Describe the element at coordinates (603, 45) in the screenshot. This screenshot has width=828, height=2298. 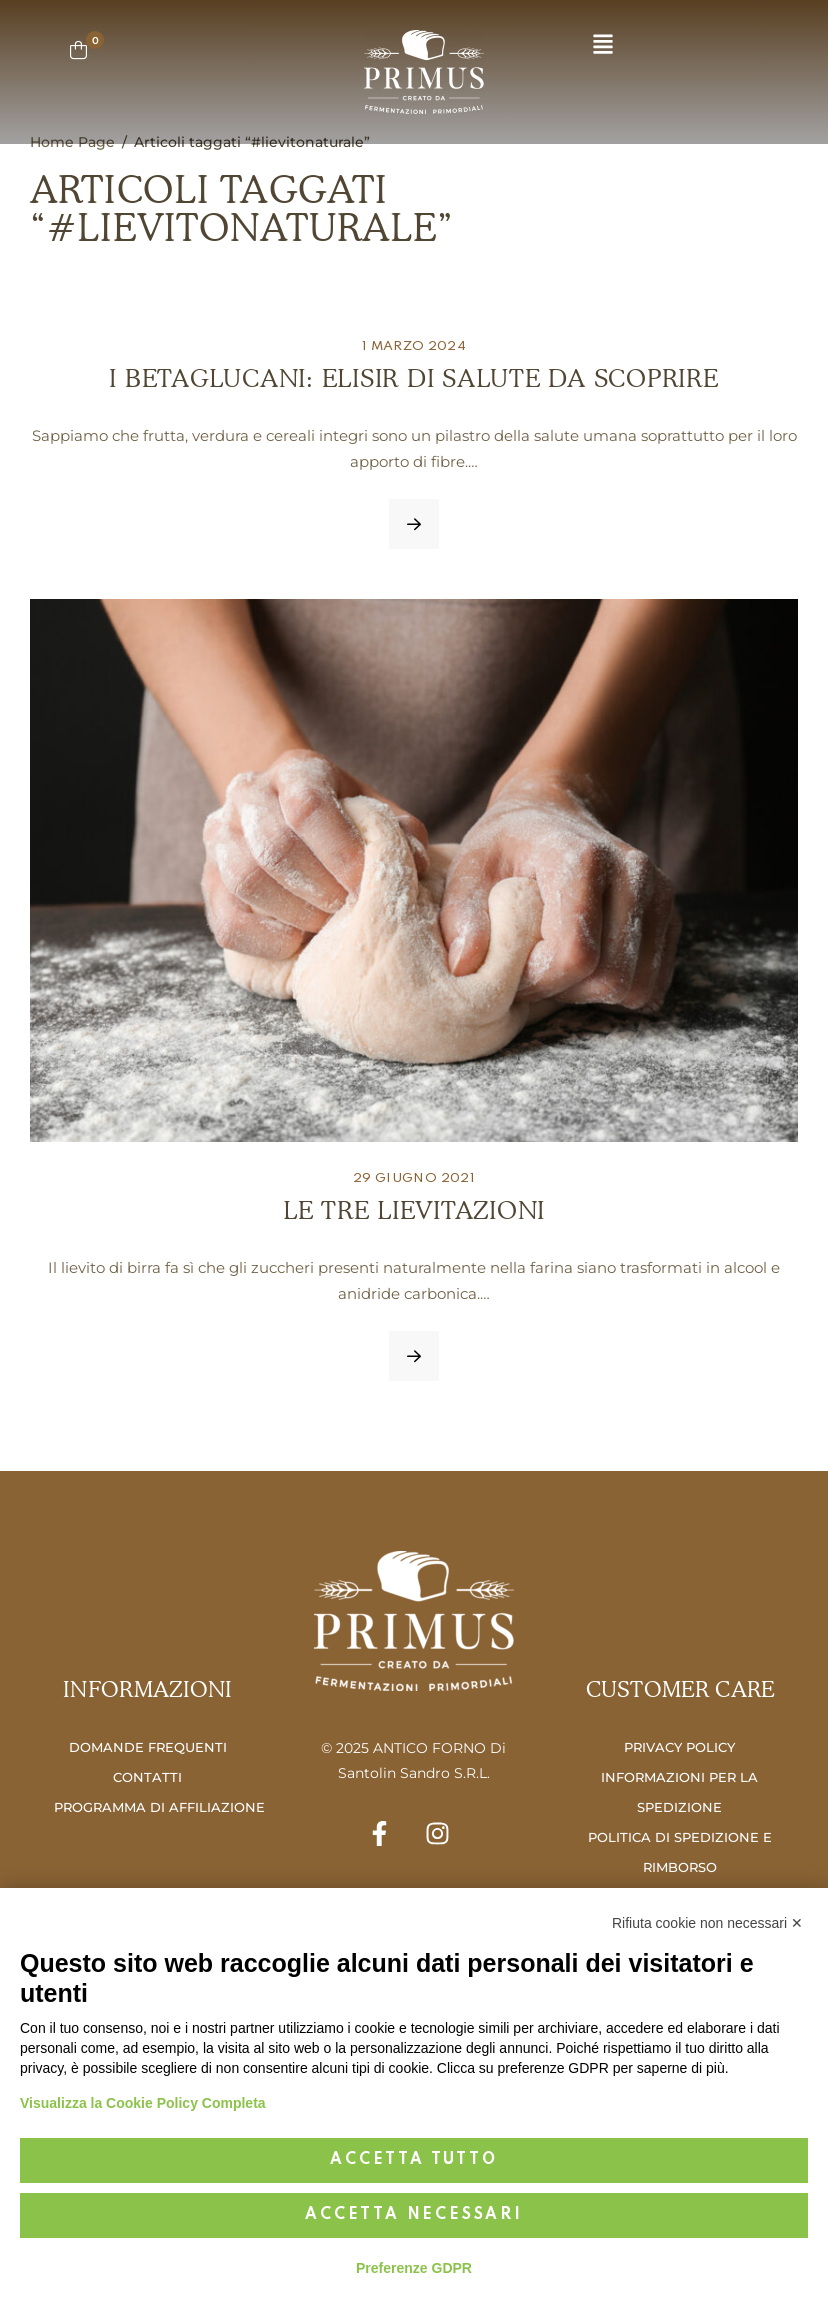
I see `[button]` at that location.